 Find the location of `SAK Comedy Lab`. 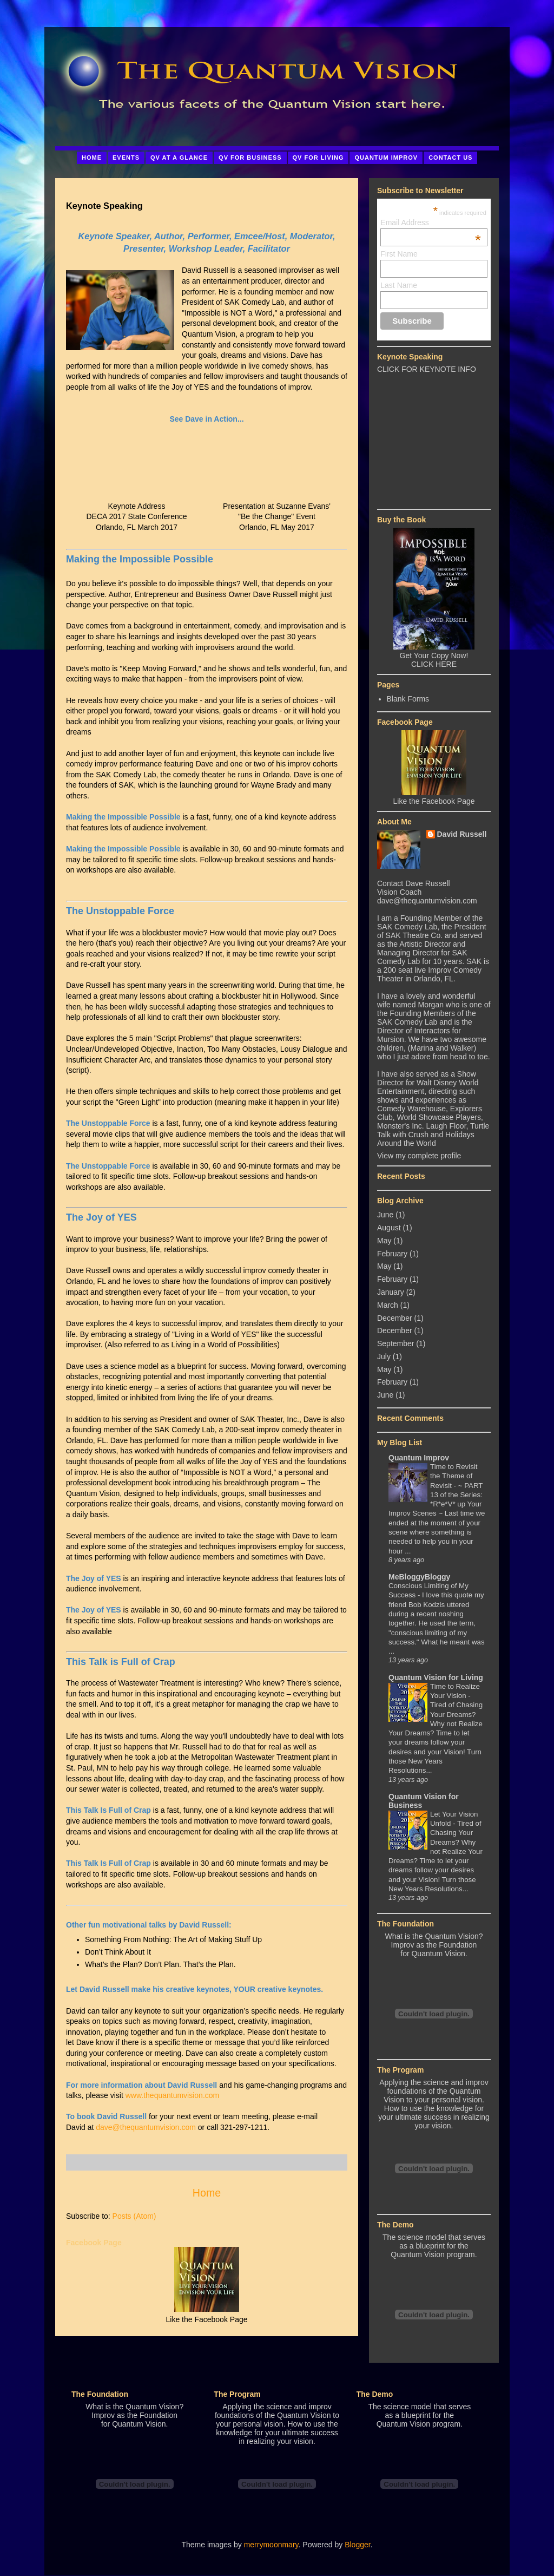

SAK Comedy Lab is located at coordinates (407, 926).